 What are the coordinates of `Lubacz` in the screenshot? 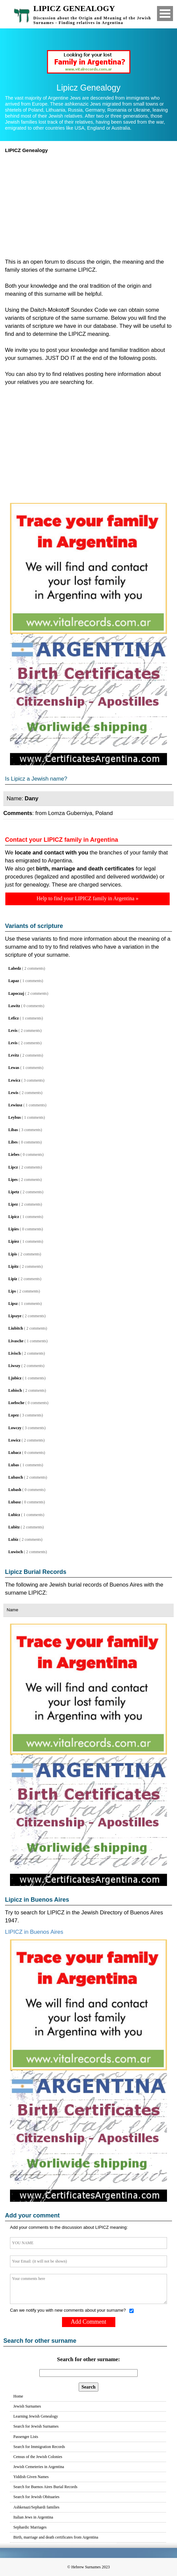 It's located at (14, 1452).